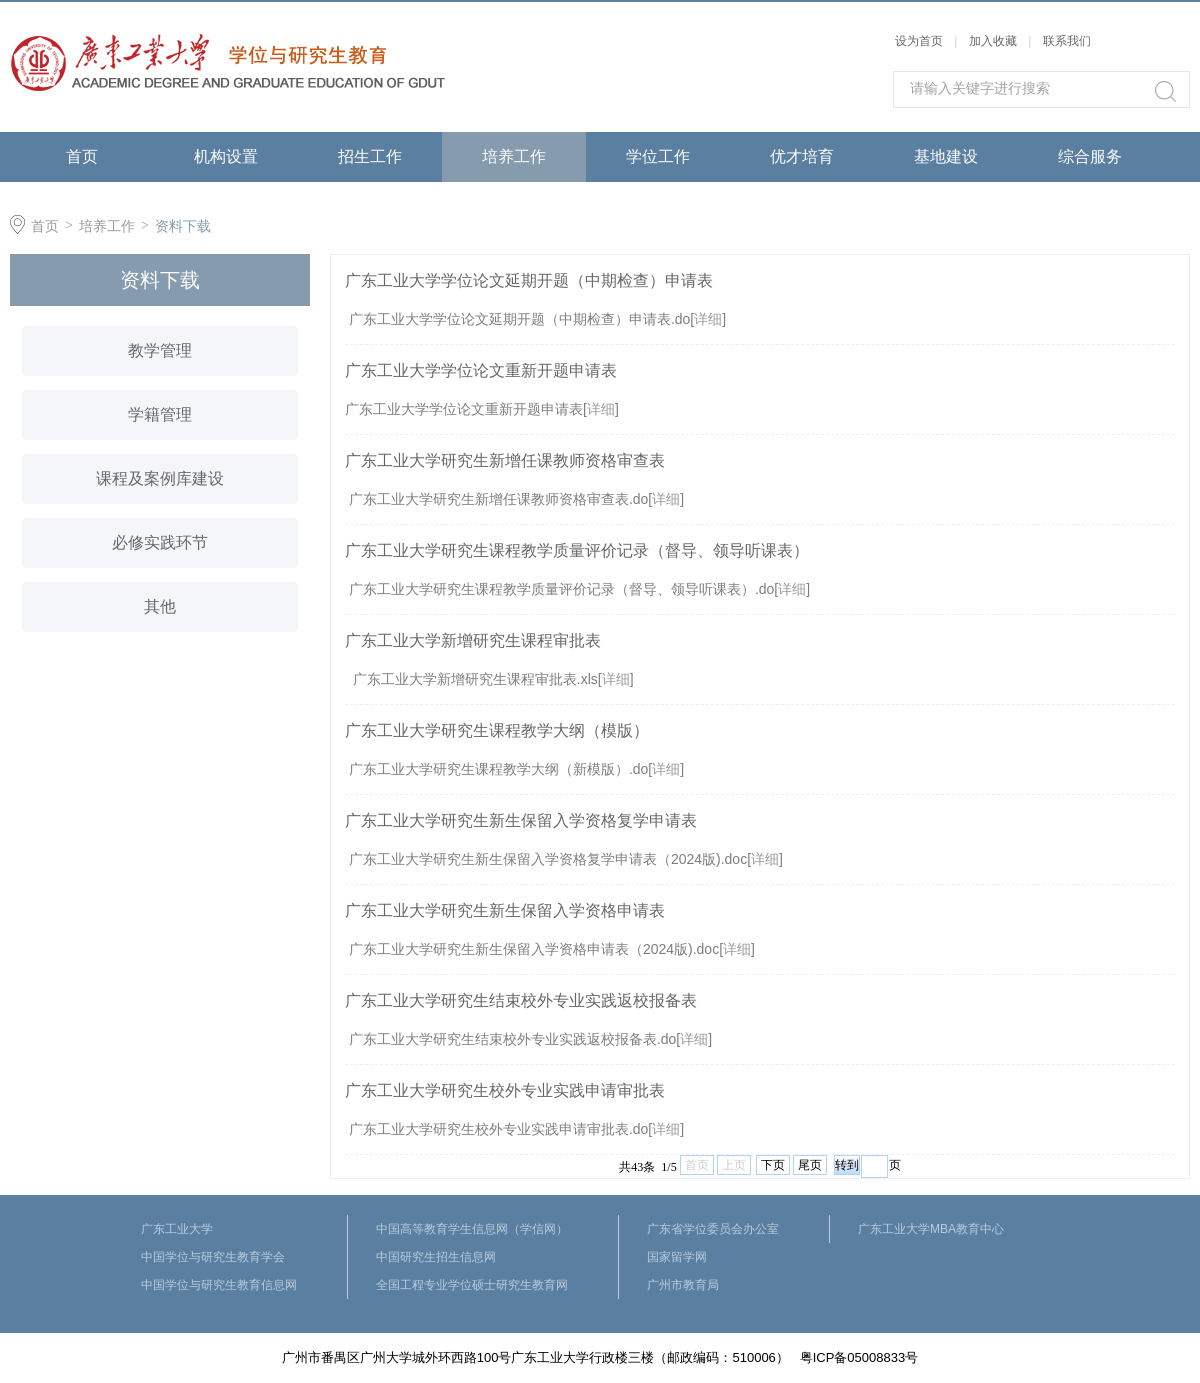 The height and width of the screenshot is (1383, 1200). What do you see at coordinates (713, 1229) in the screenshot?
I see `广东省学位委员会办公室` at bounding box center [713, 1229].